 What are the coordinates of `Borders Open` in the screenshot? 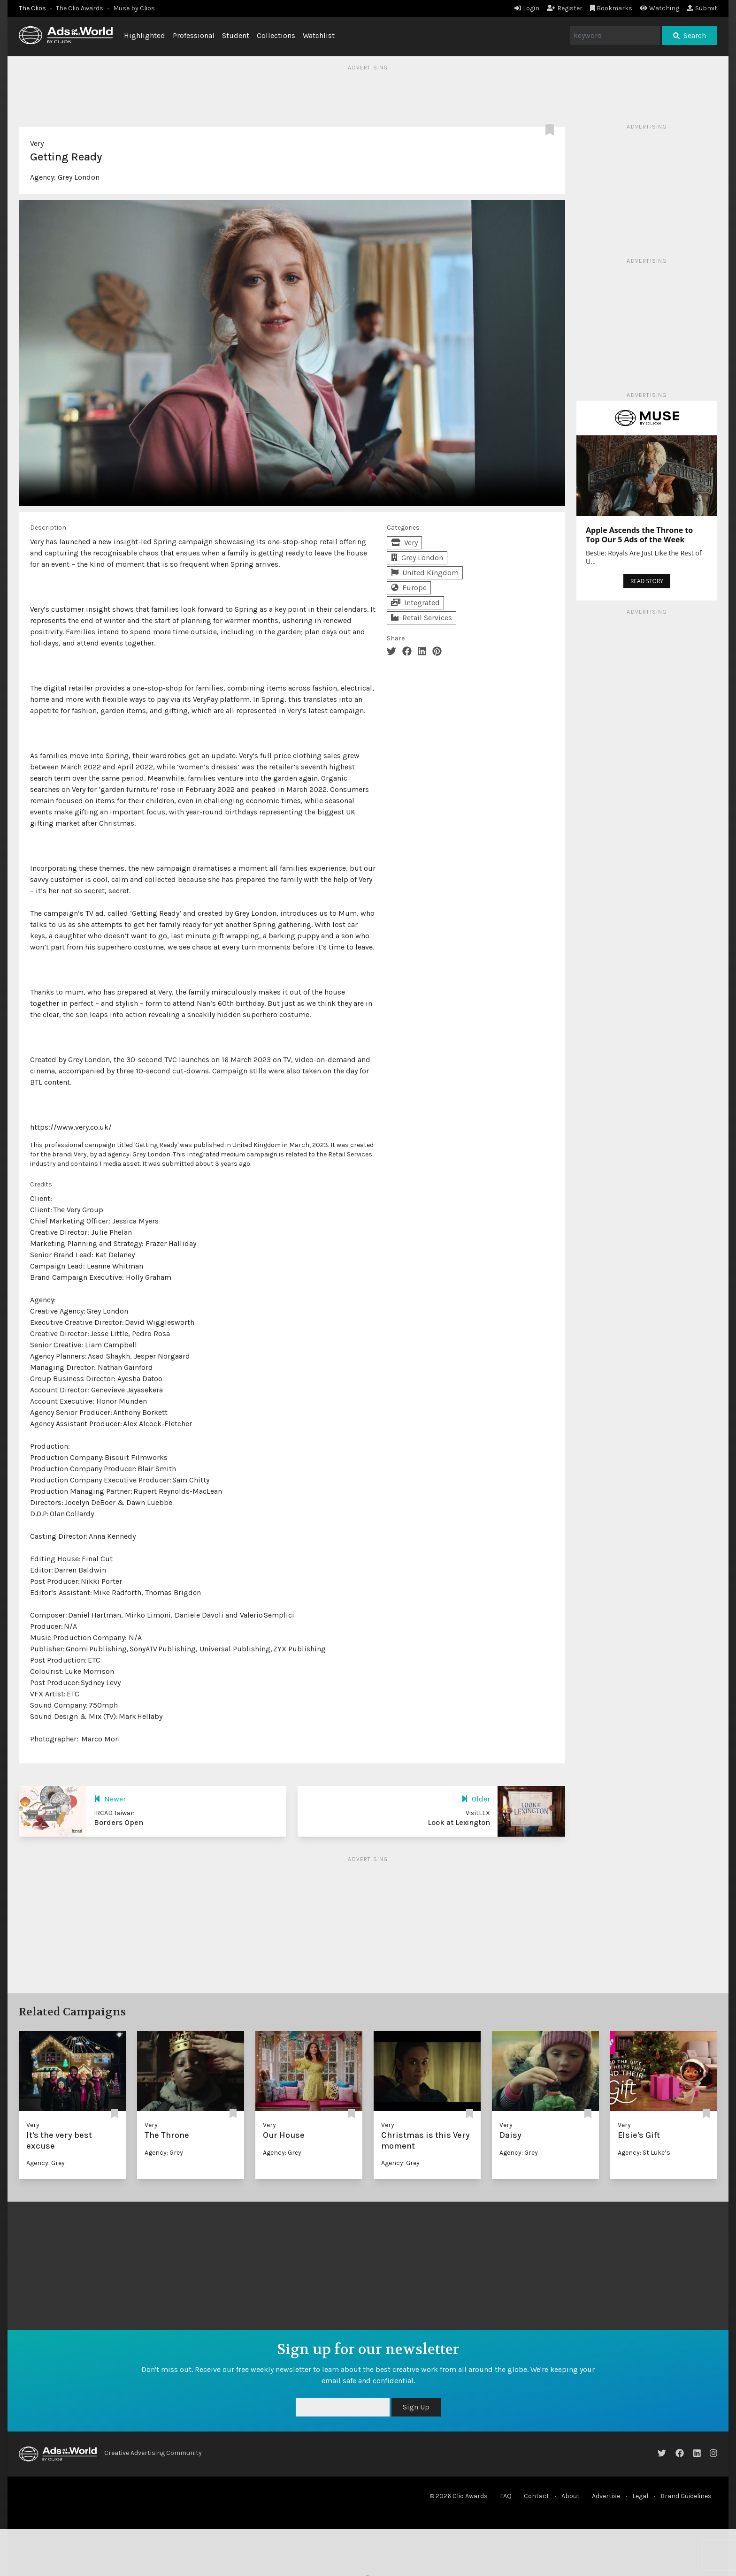 It's located at (118, 1822).